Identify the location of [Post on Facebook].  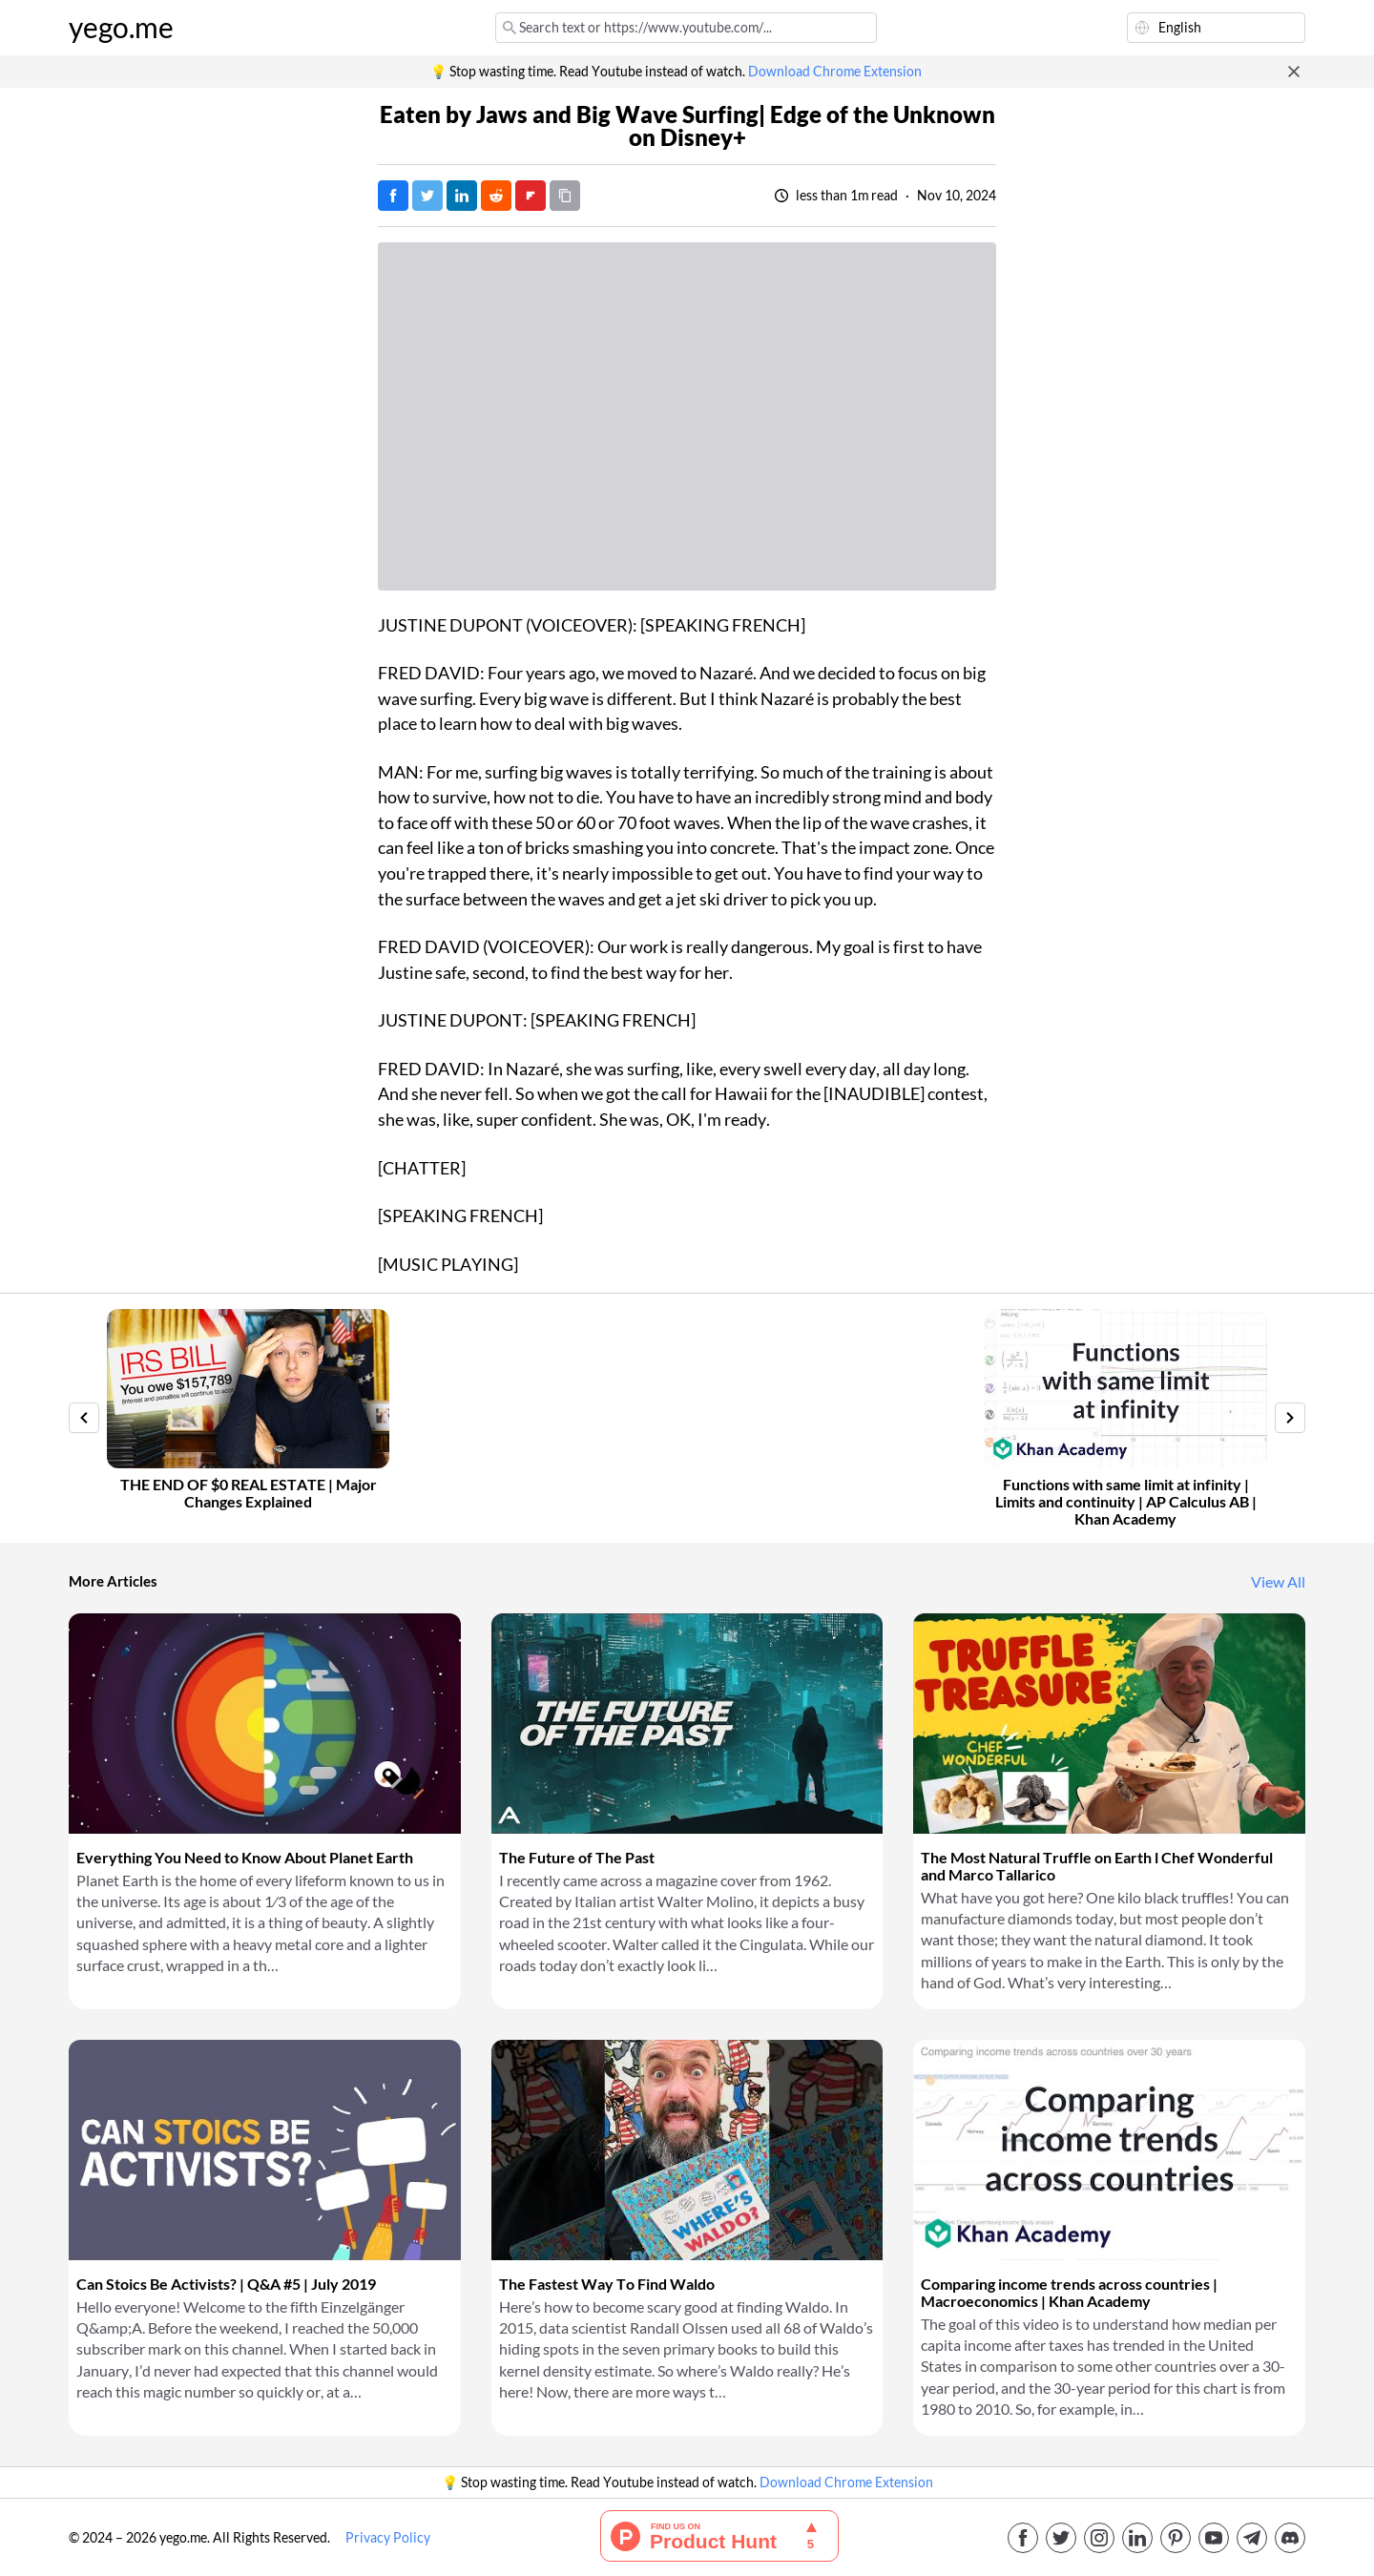
(393, 195).